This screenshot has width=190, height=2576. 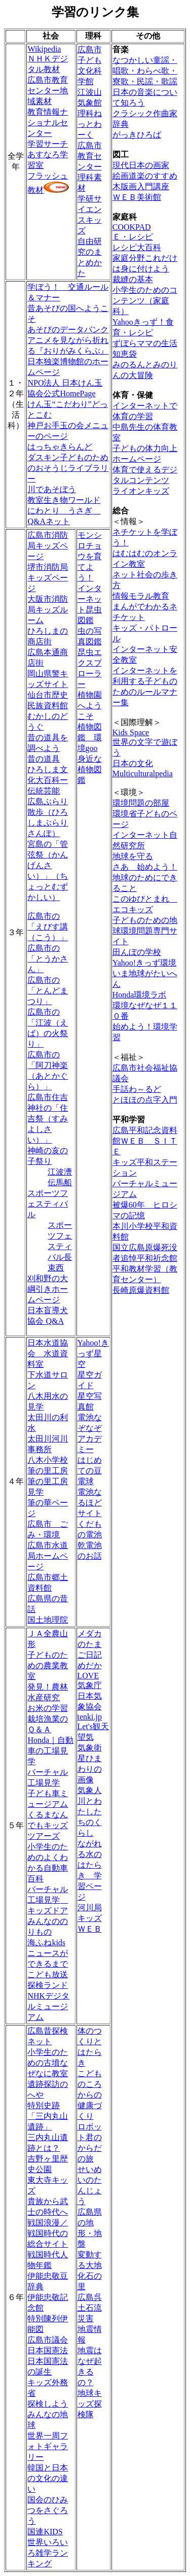 I want to click on Honda｜自動車の工場見学, so click(x=50, y=1751).